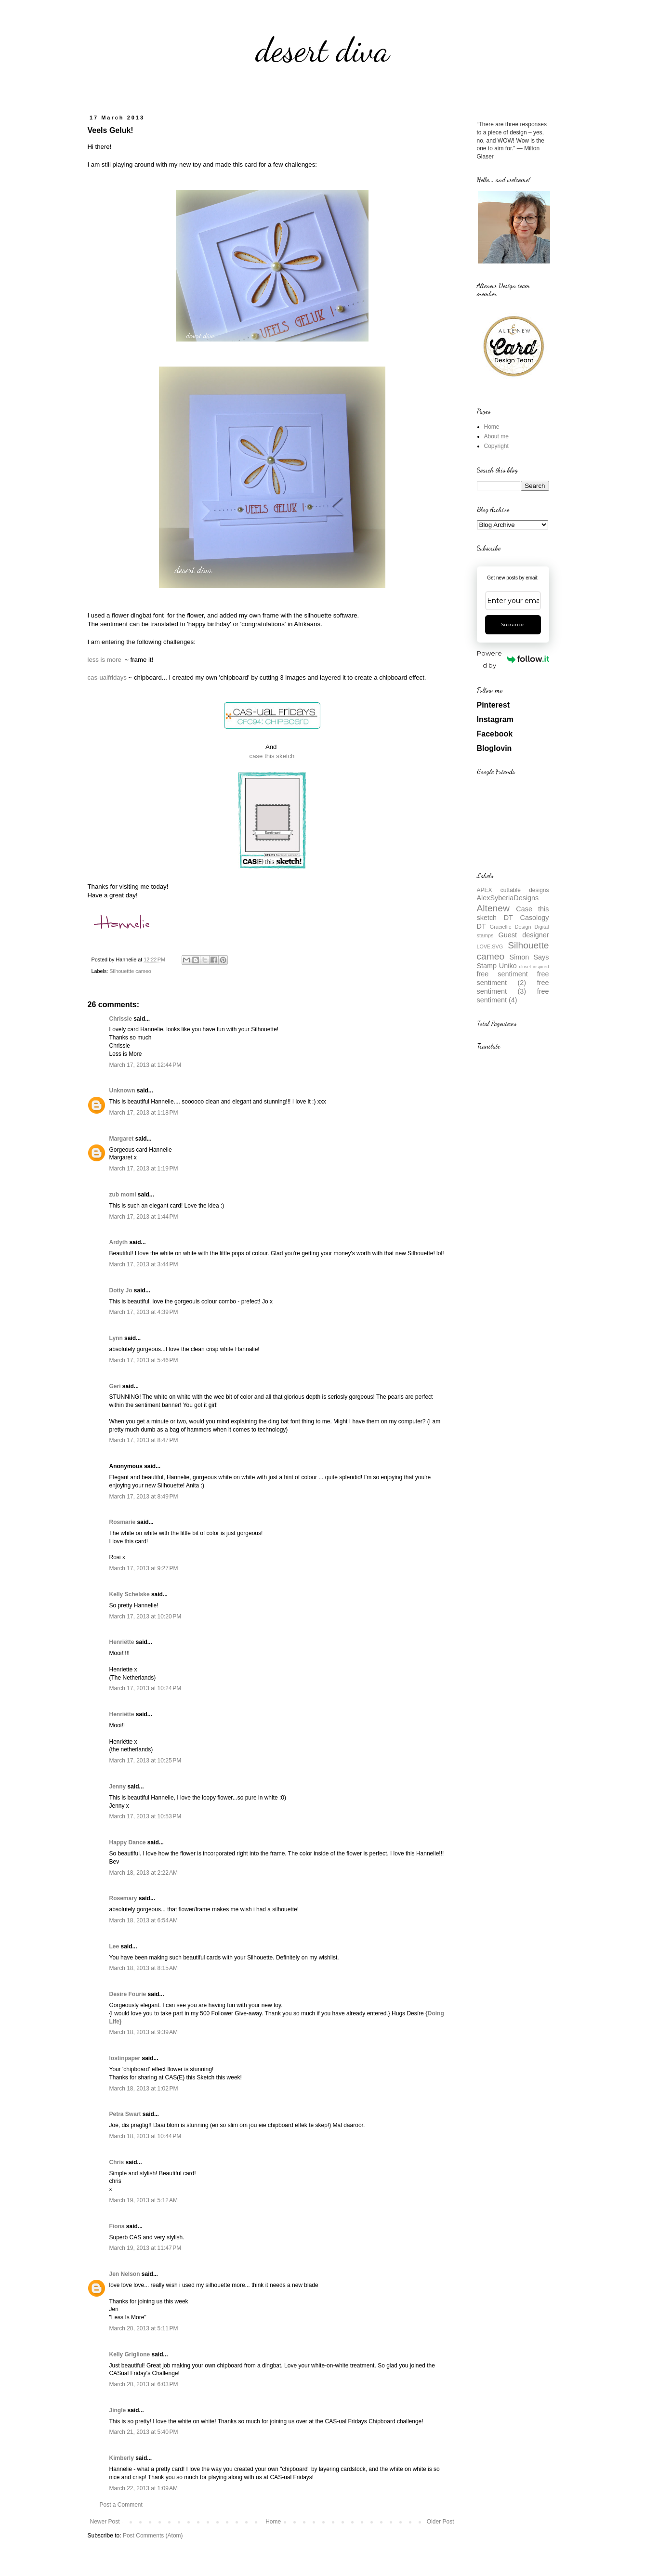 This screenshot has height=2576, width=645. What do you see at coordinates (513, 659) in the screenshot?
I see `Powered by` at bounding box center [513, 659].